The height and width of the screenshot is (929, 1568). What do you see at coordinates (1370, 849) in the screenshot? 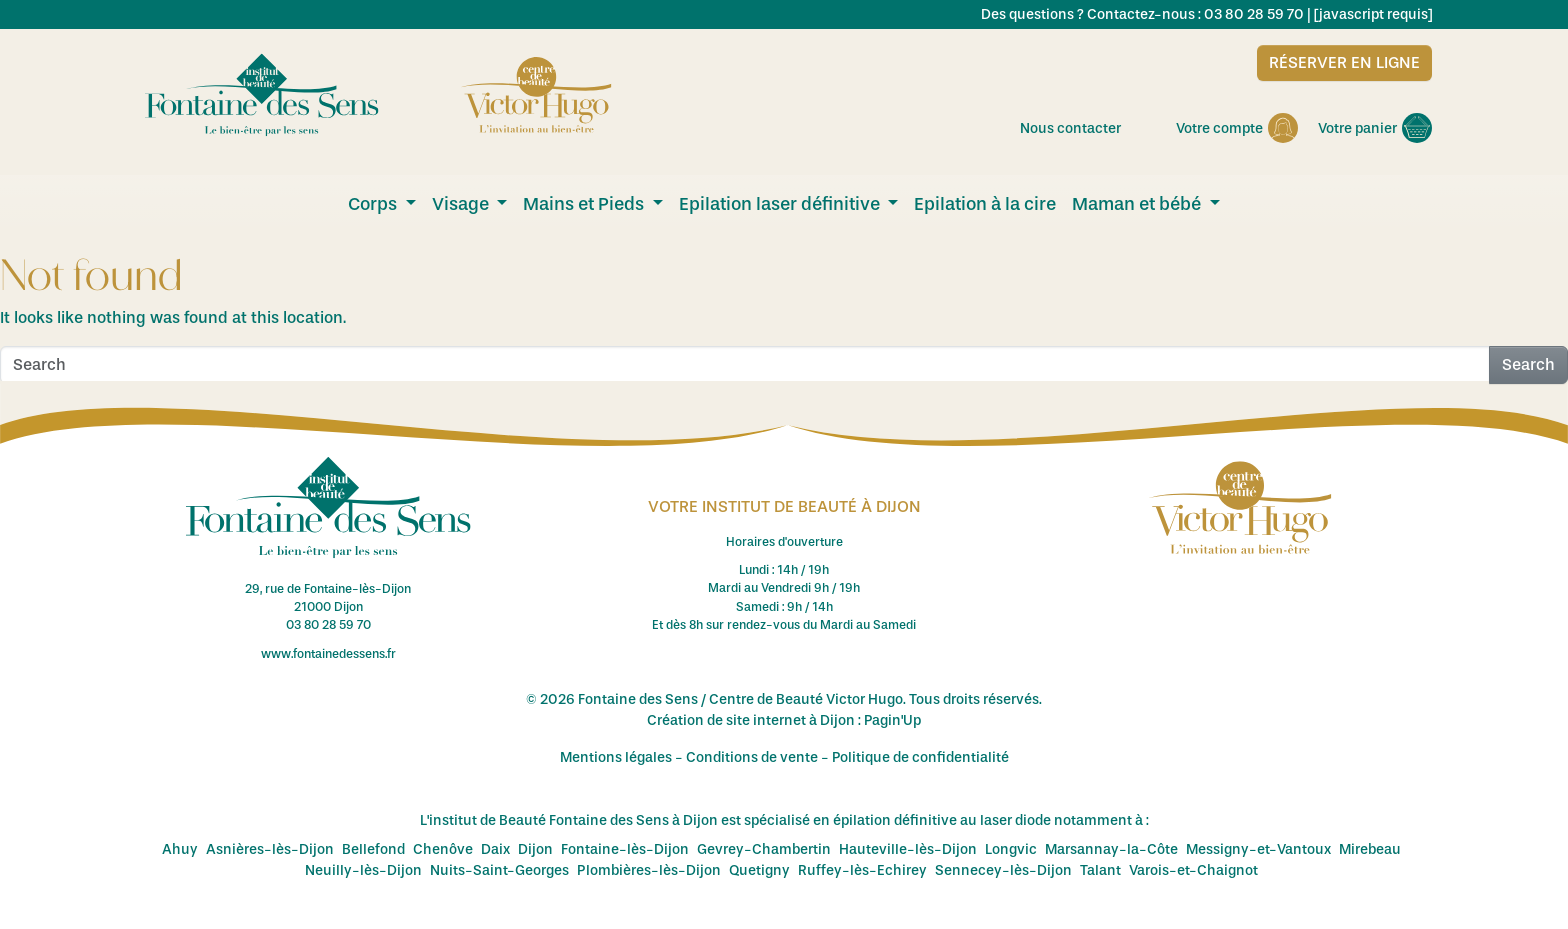
I see `Mirebeau` at bounding box center [1370, 849].